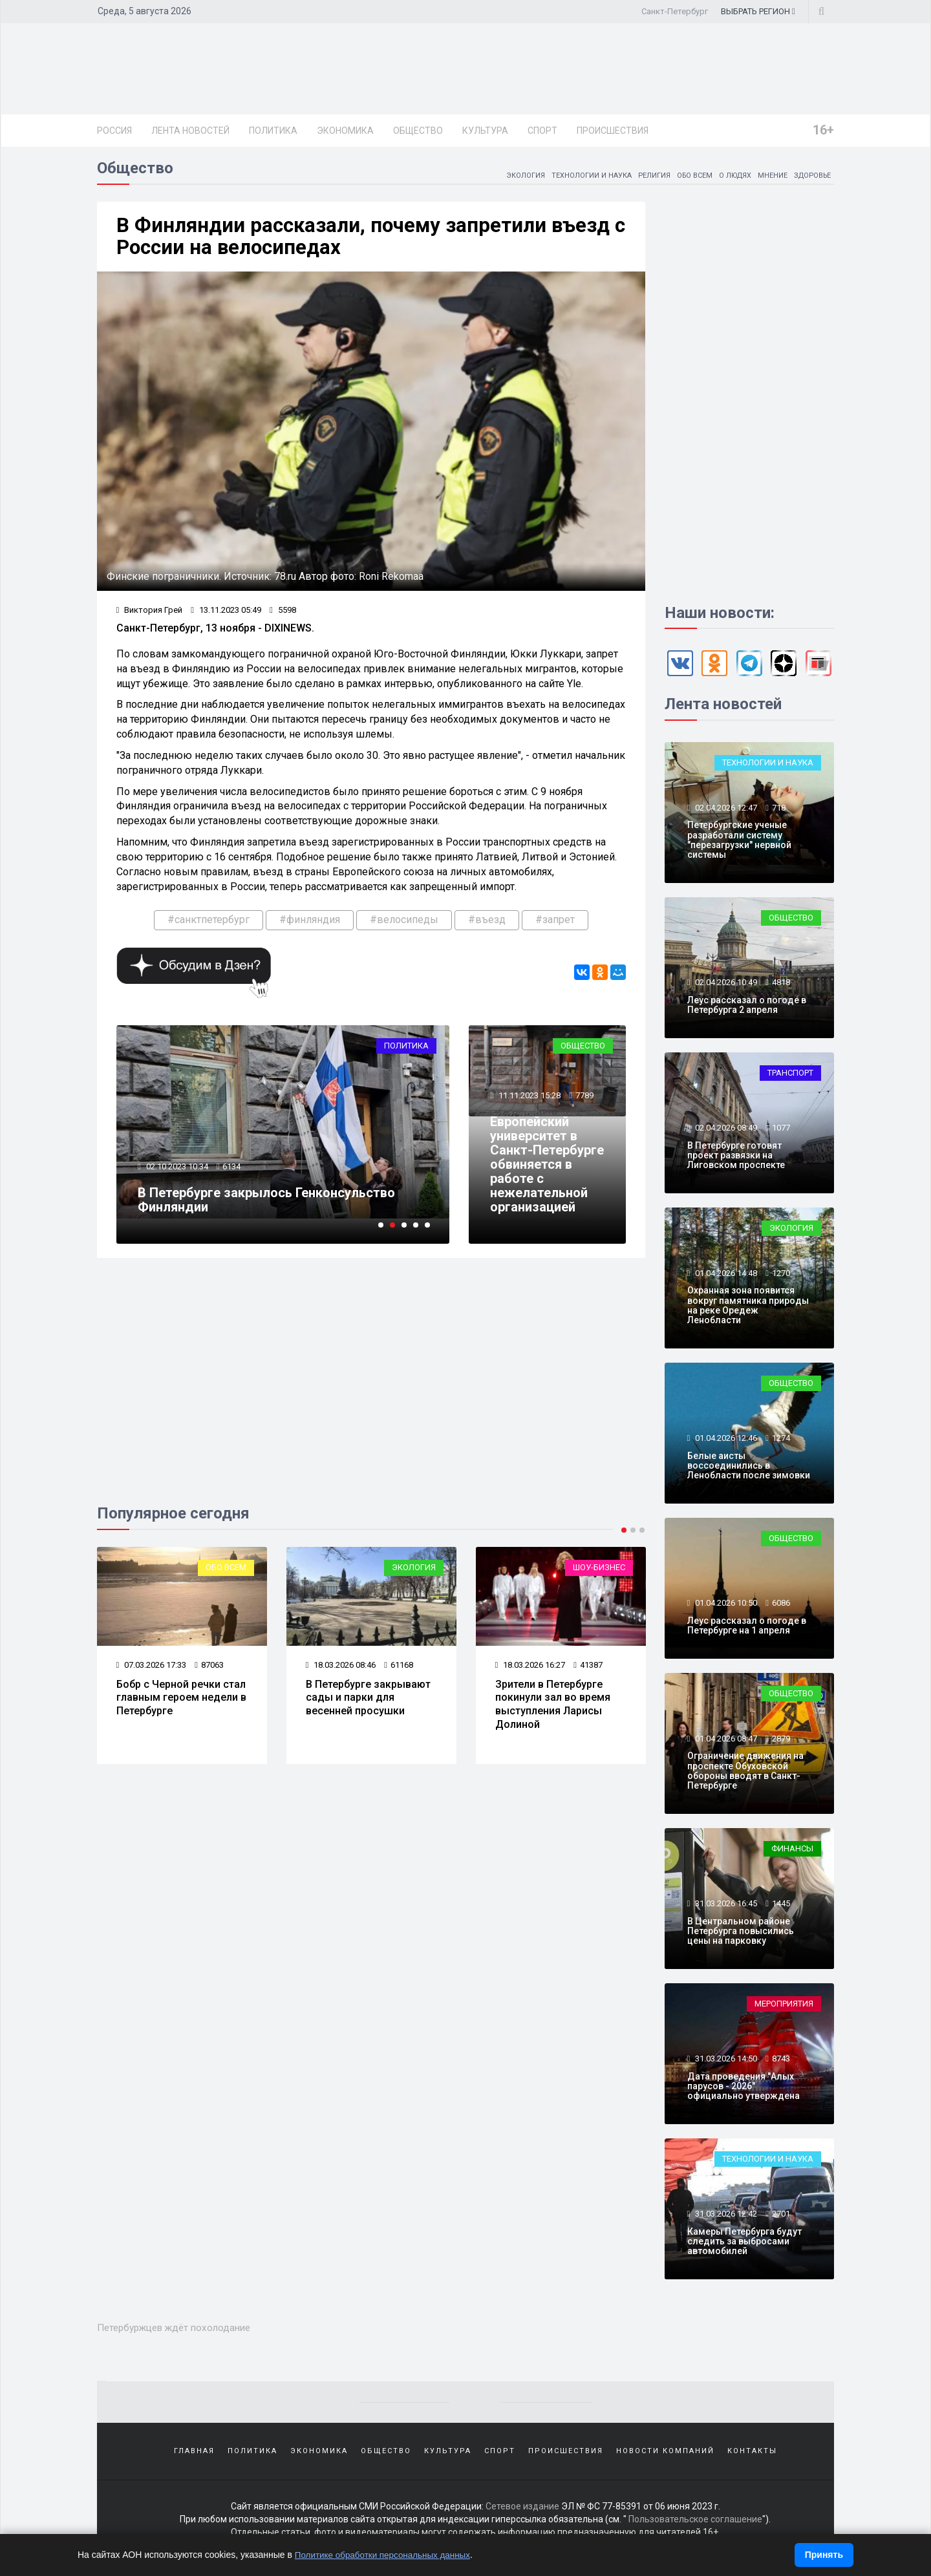  What do you see at coordinates (177, 1173) in the screenshot?
I see `02.10.2023 10:34` at bounding box center [177, 1173].